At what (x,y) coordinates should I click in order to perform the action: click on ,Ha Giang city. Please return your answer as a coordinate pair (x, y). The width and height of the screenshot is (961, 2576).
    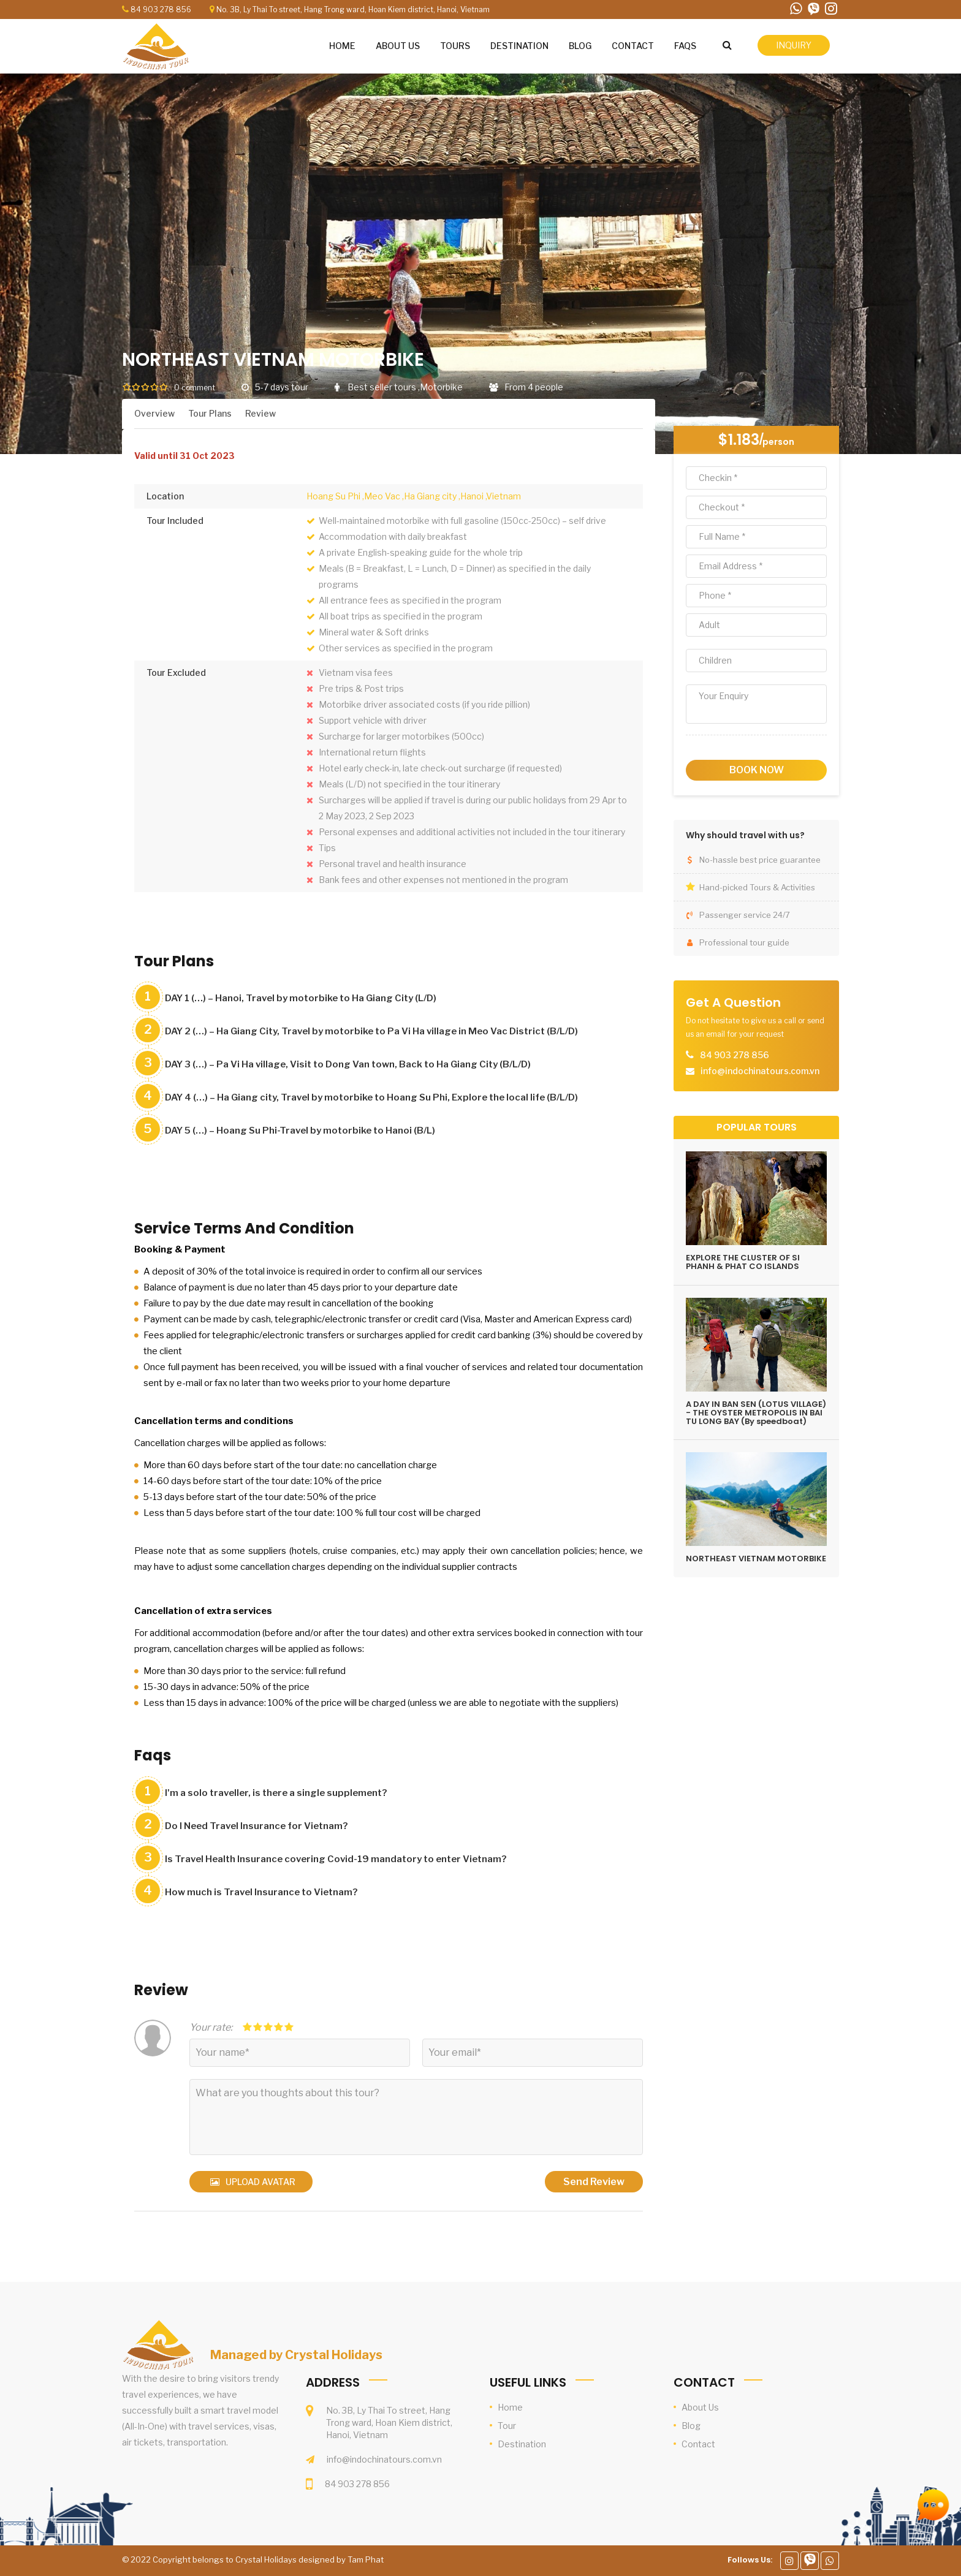
    Looking at the image, I should click on (429, 496).